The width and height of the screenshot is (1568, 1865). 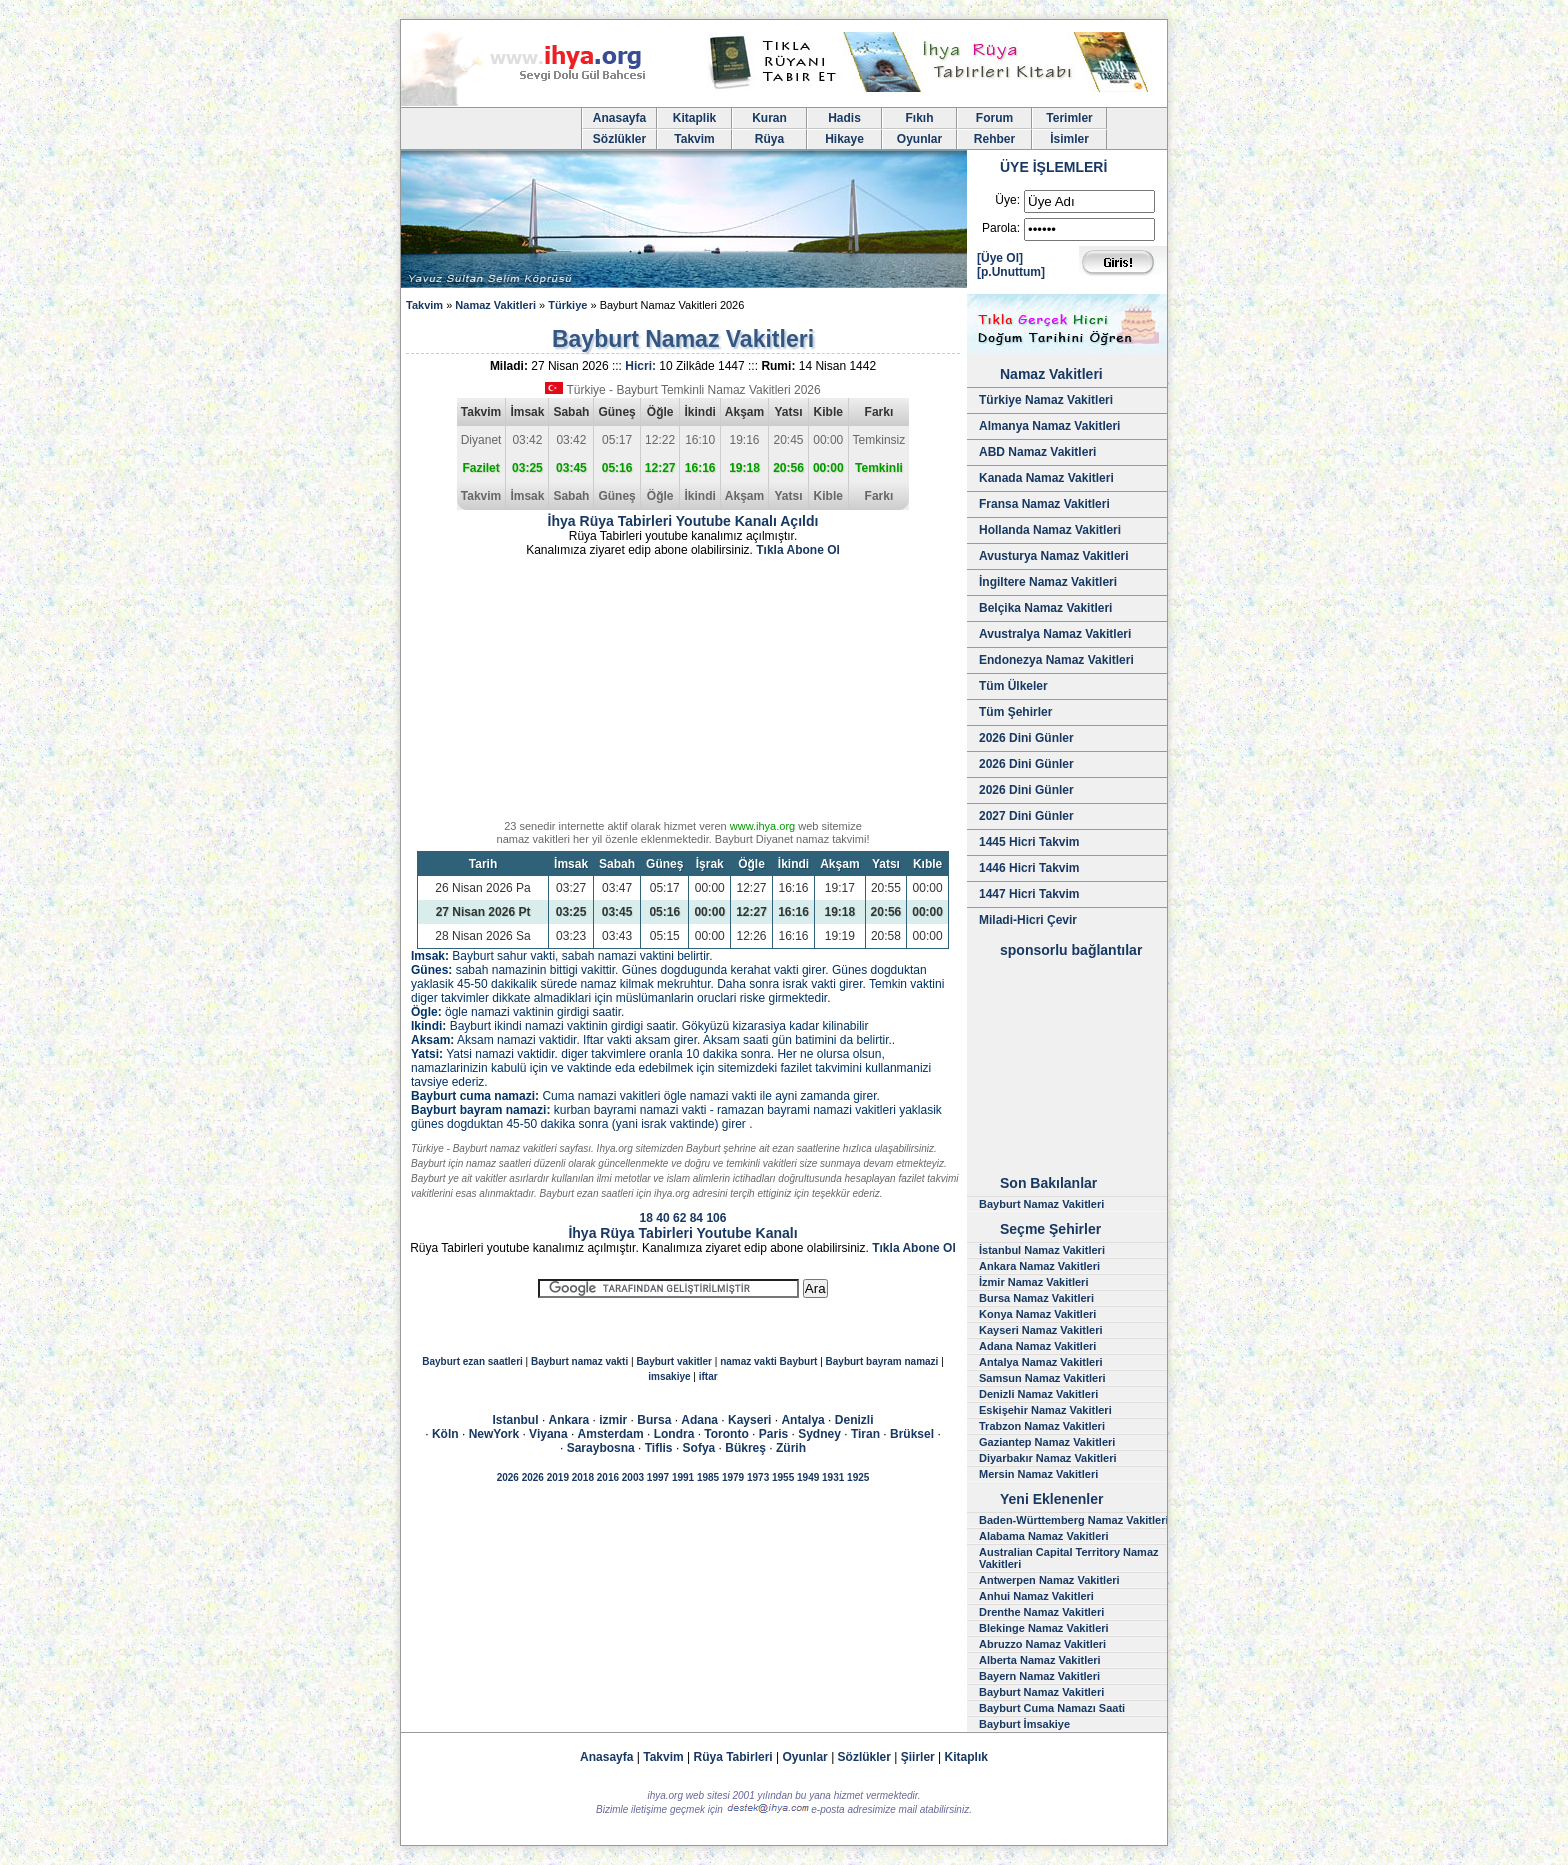 What do you see at coordinates (1044, 504) in the screenshot?
I see `Fransa Namaz Vakitleri` at bounding box center [1044, 504].